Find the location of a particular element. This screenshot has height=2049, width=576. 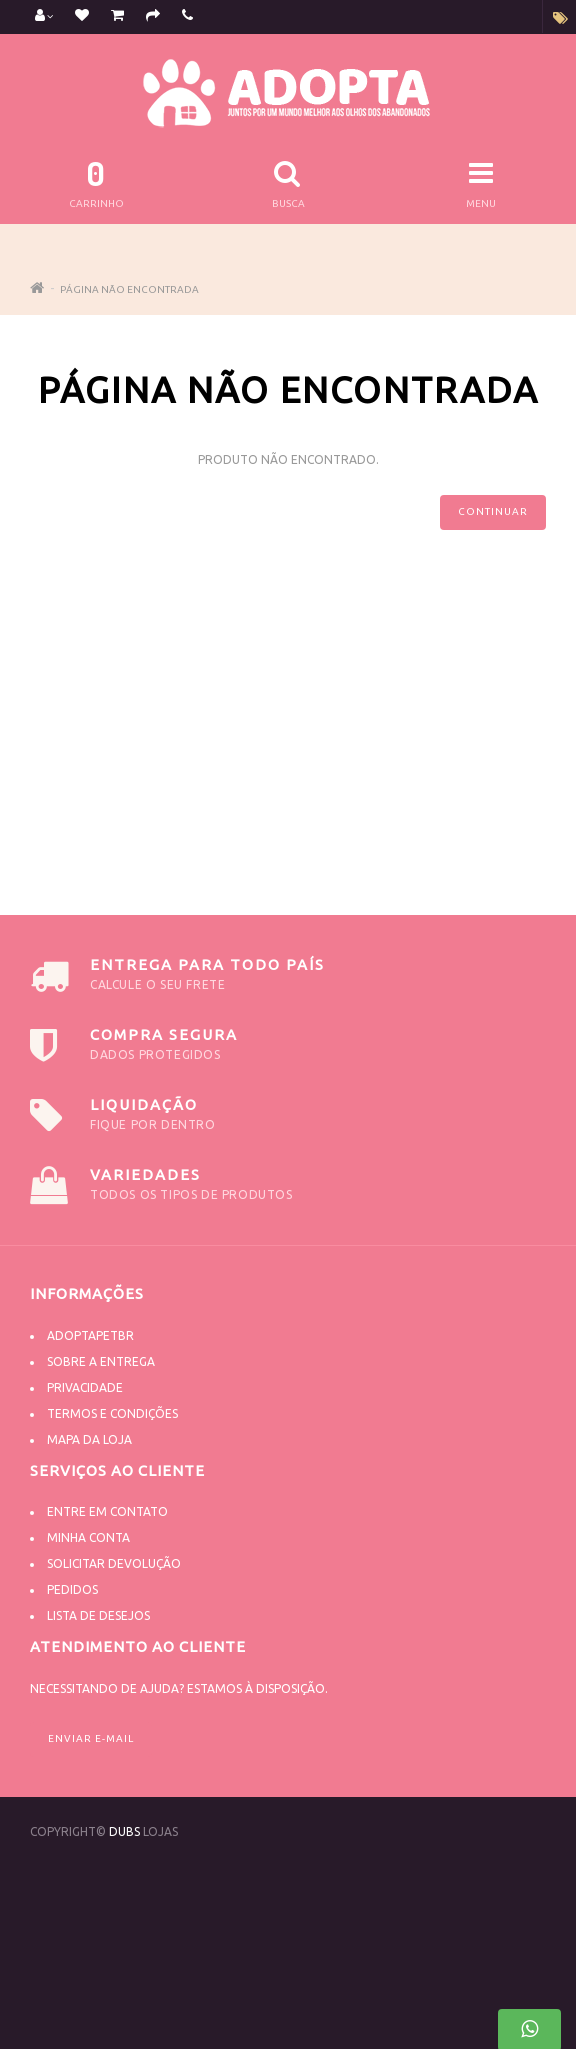

Privacidade is located at coordinates (85, 1387).